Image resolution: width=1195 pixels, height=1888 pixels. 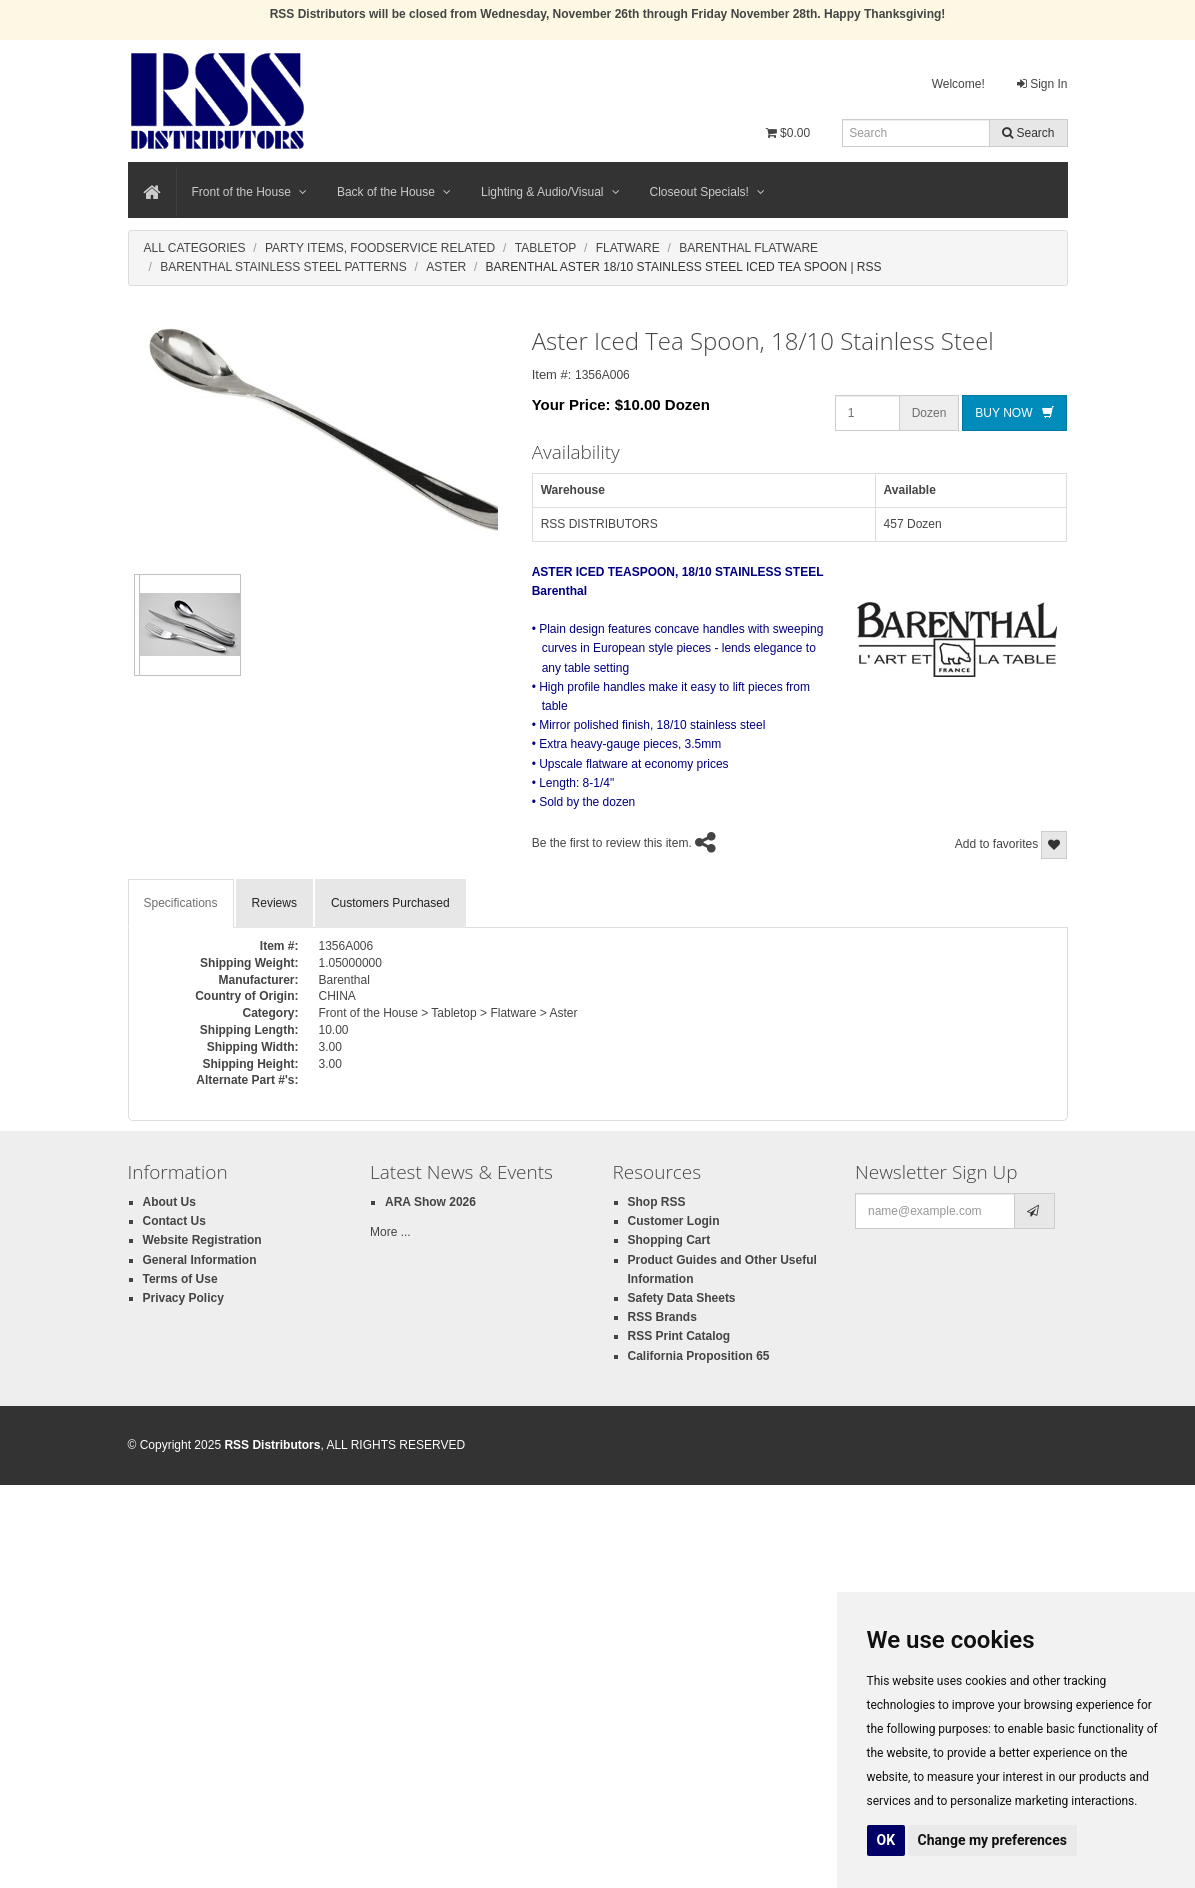 What do you see at coordinates (390, 1232) in the screenshot?
I see `More ...` at bounding box center [390, 1232].